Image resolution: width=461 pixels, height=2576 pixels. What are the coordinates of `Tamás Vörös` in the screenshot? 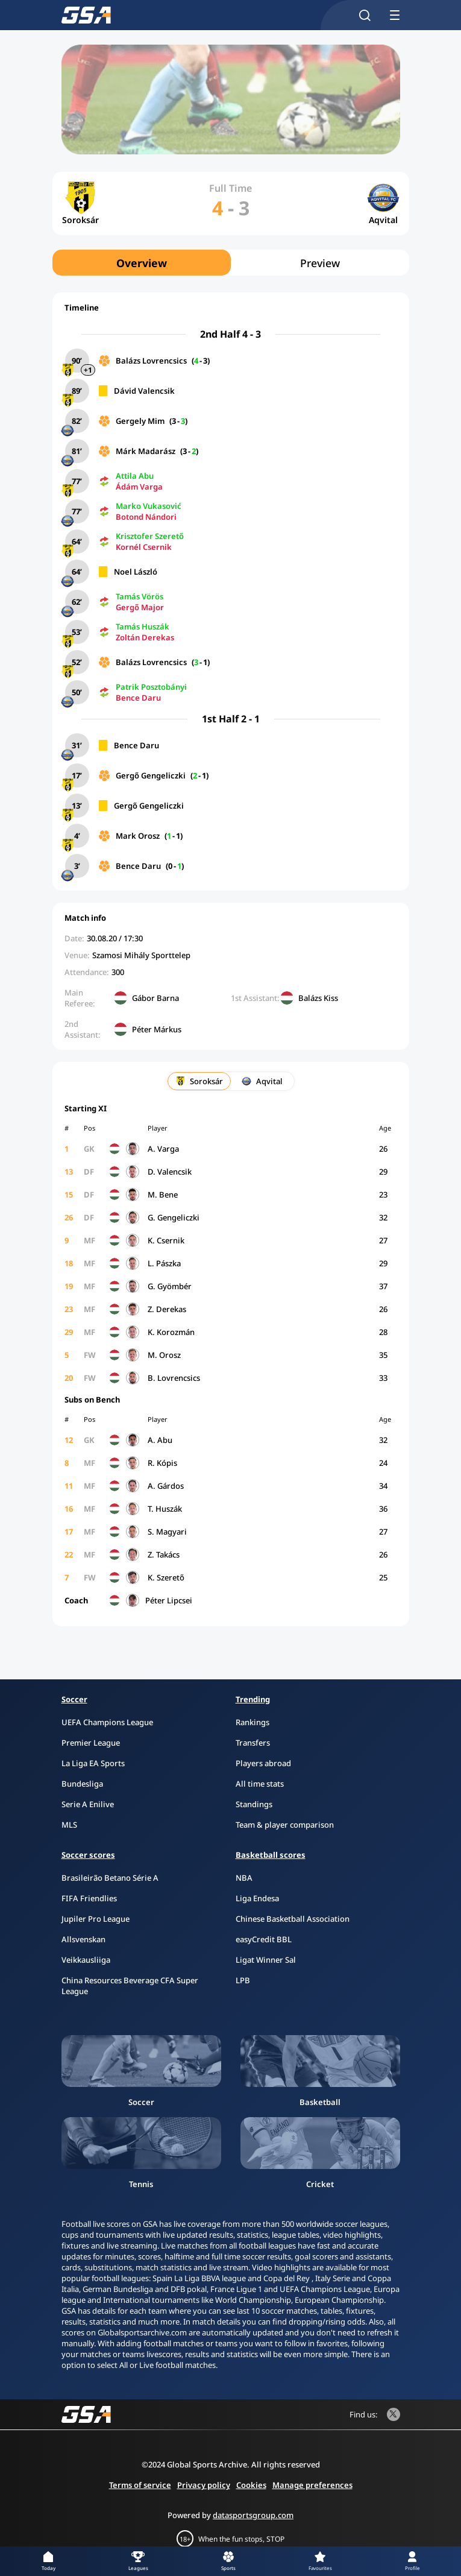 It's located at (139, 596).